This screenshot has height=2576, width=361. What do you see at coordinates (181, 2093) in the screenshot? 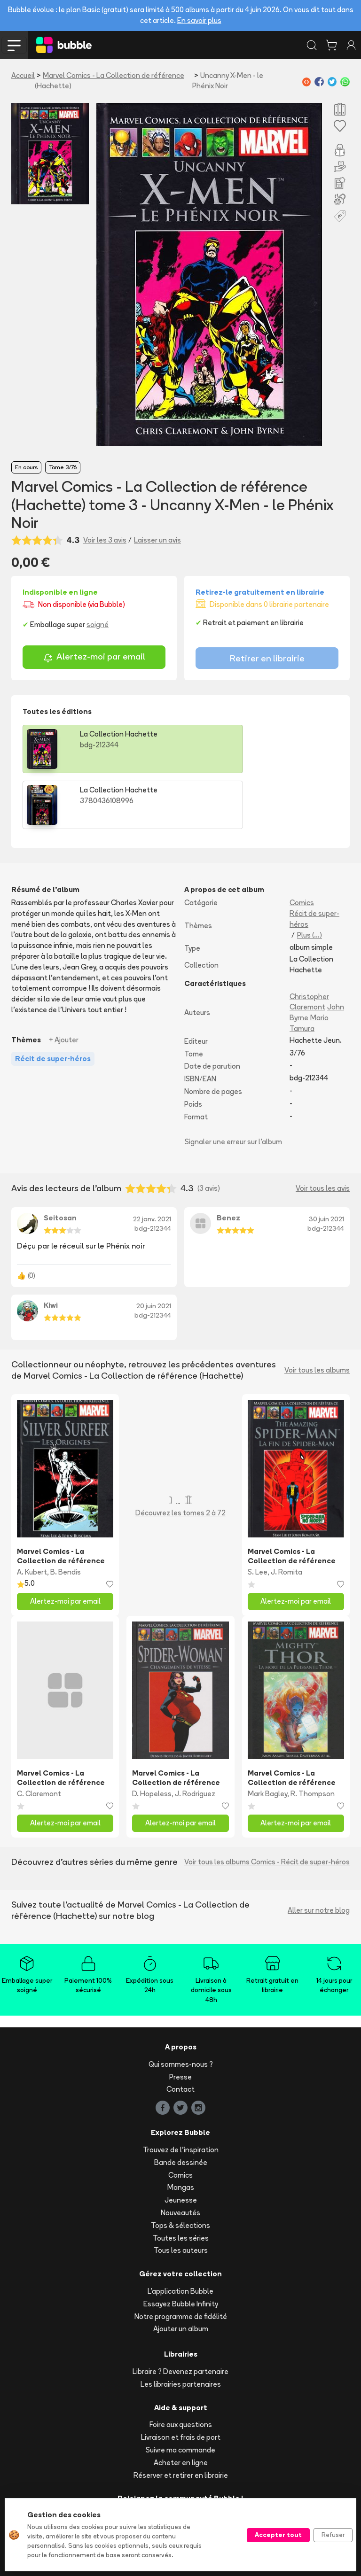
I see `Trouvez de l'inspiration` at bounding box center [181, 2093].